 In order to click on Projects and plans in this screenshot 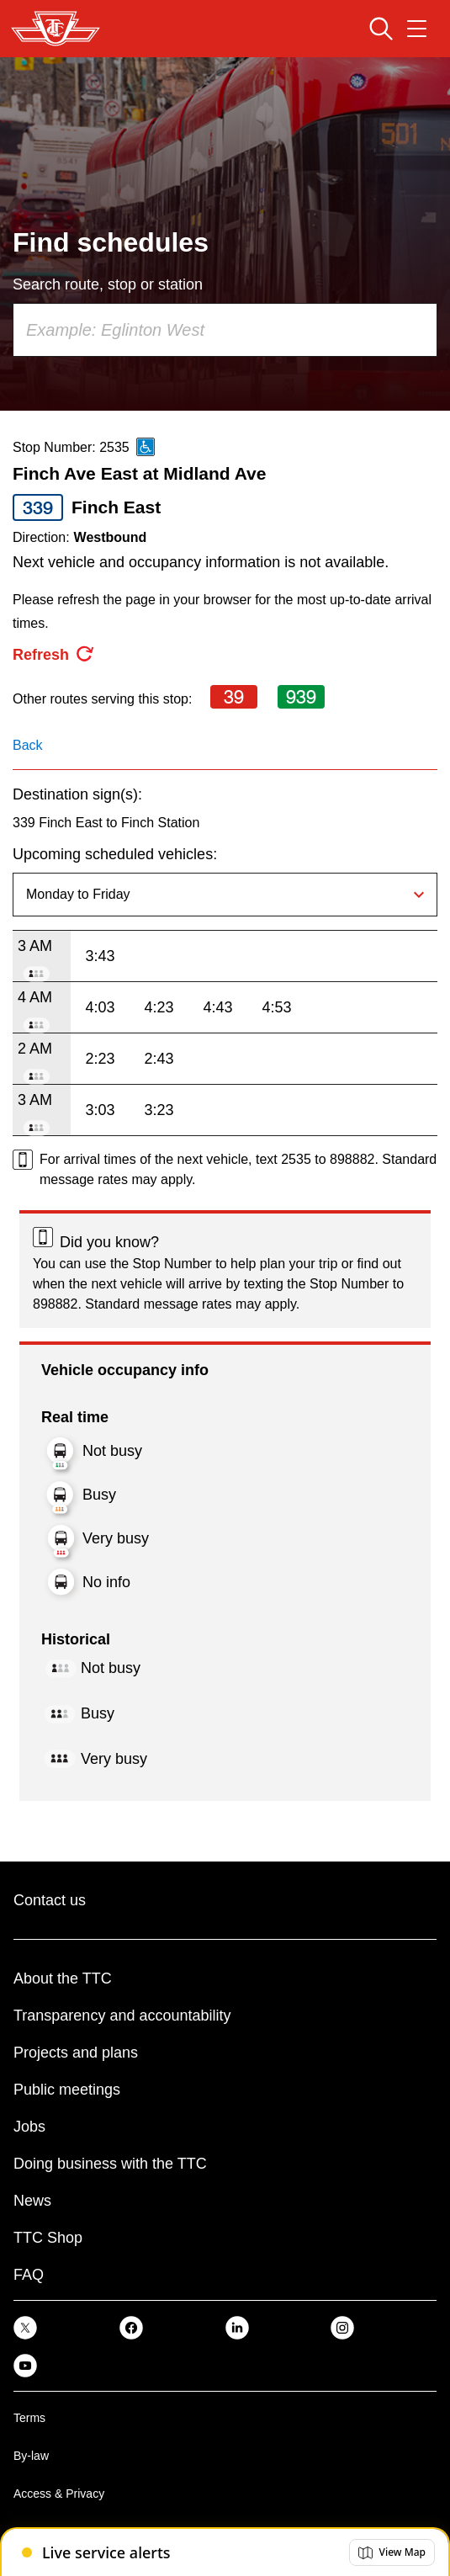, I will do `click(75, 2052)`.